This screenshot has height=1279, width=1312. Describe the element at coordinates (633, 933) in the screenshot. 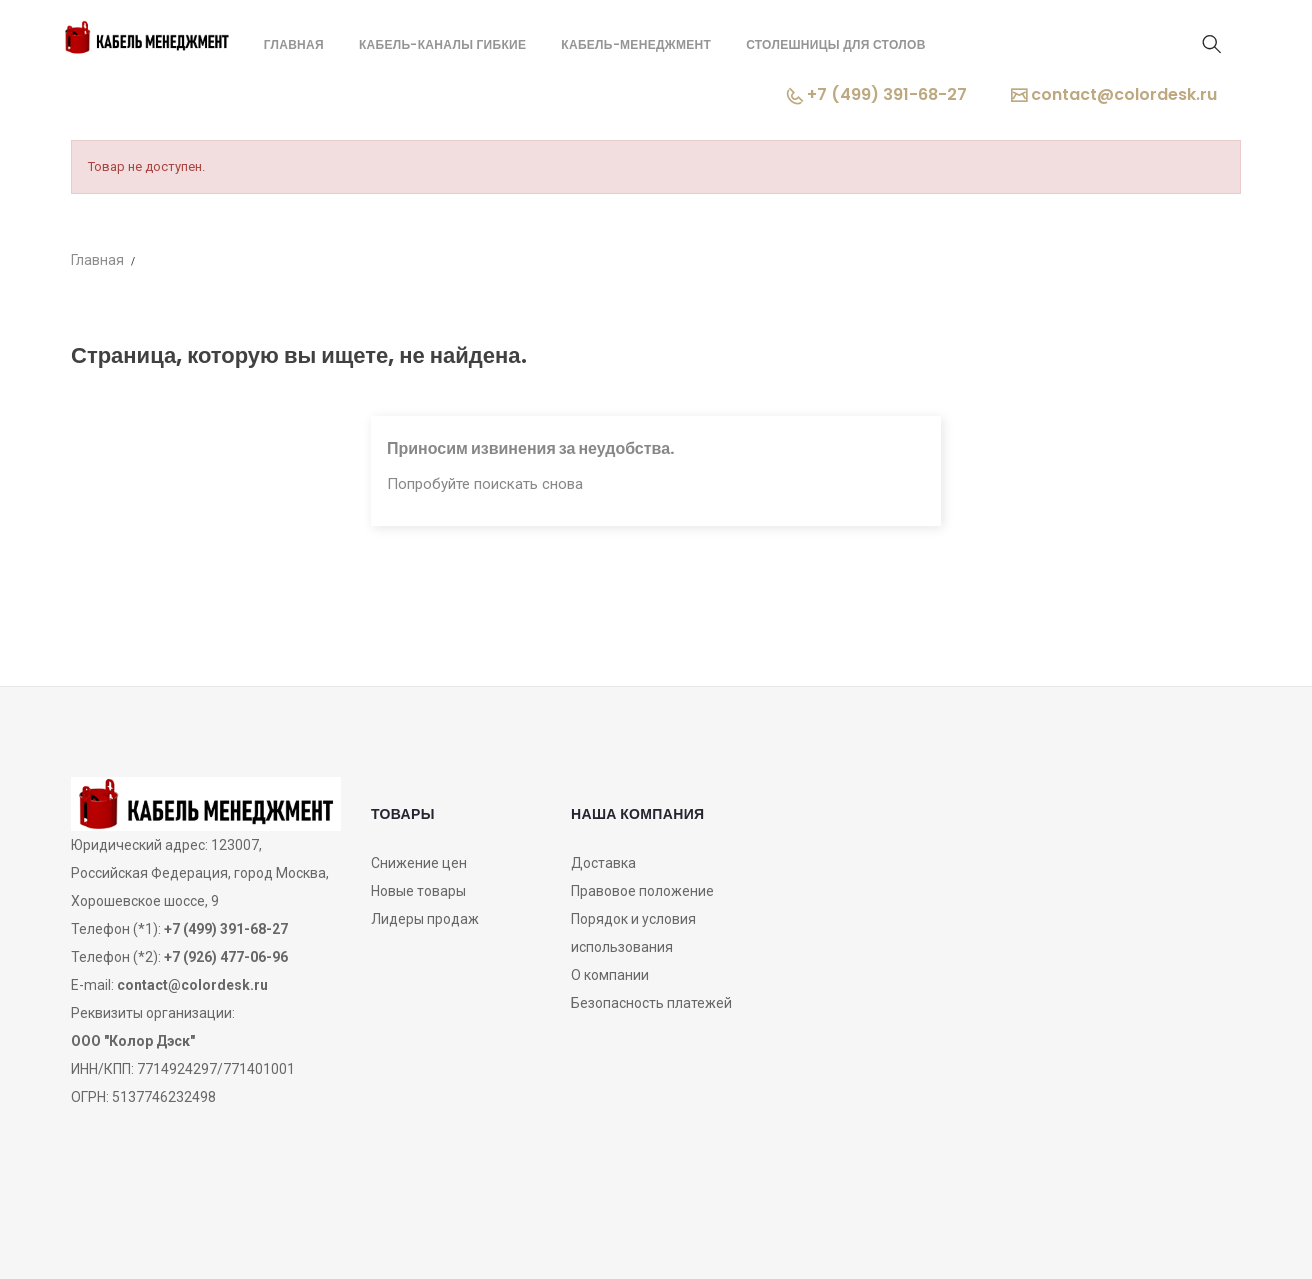

I see `Порядок и условия использования` at that location.